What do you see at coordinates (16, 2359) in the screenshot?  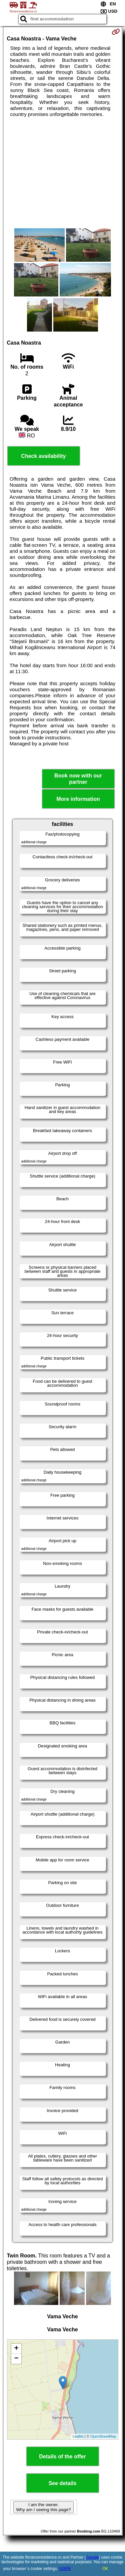 I see `− [button]` at bounding box center [16, 2359].